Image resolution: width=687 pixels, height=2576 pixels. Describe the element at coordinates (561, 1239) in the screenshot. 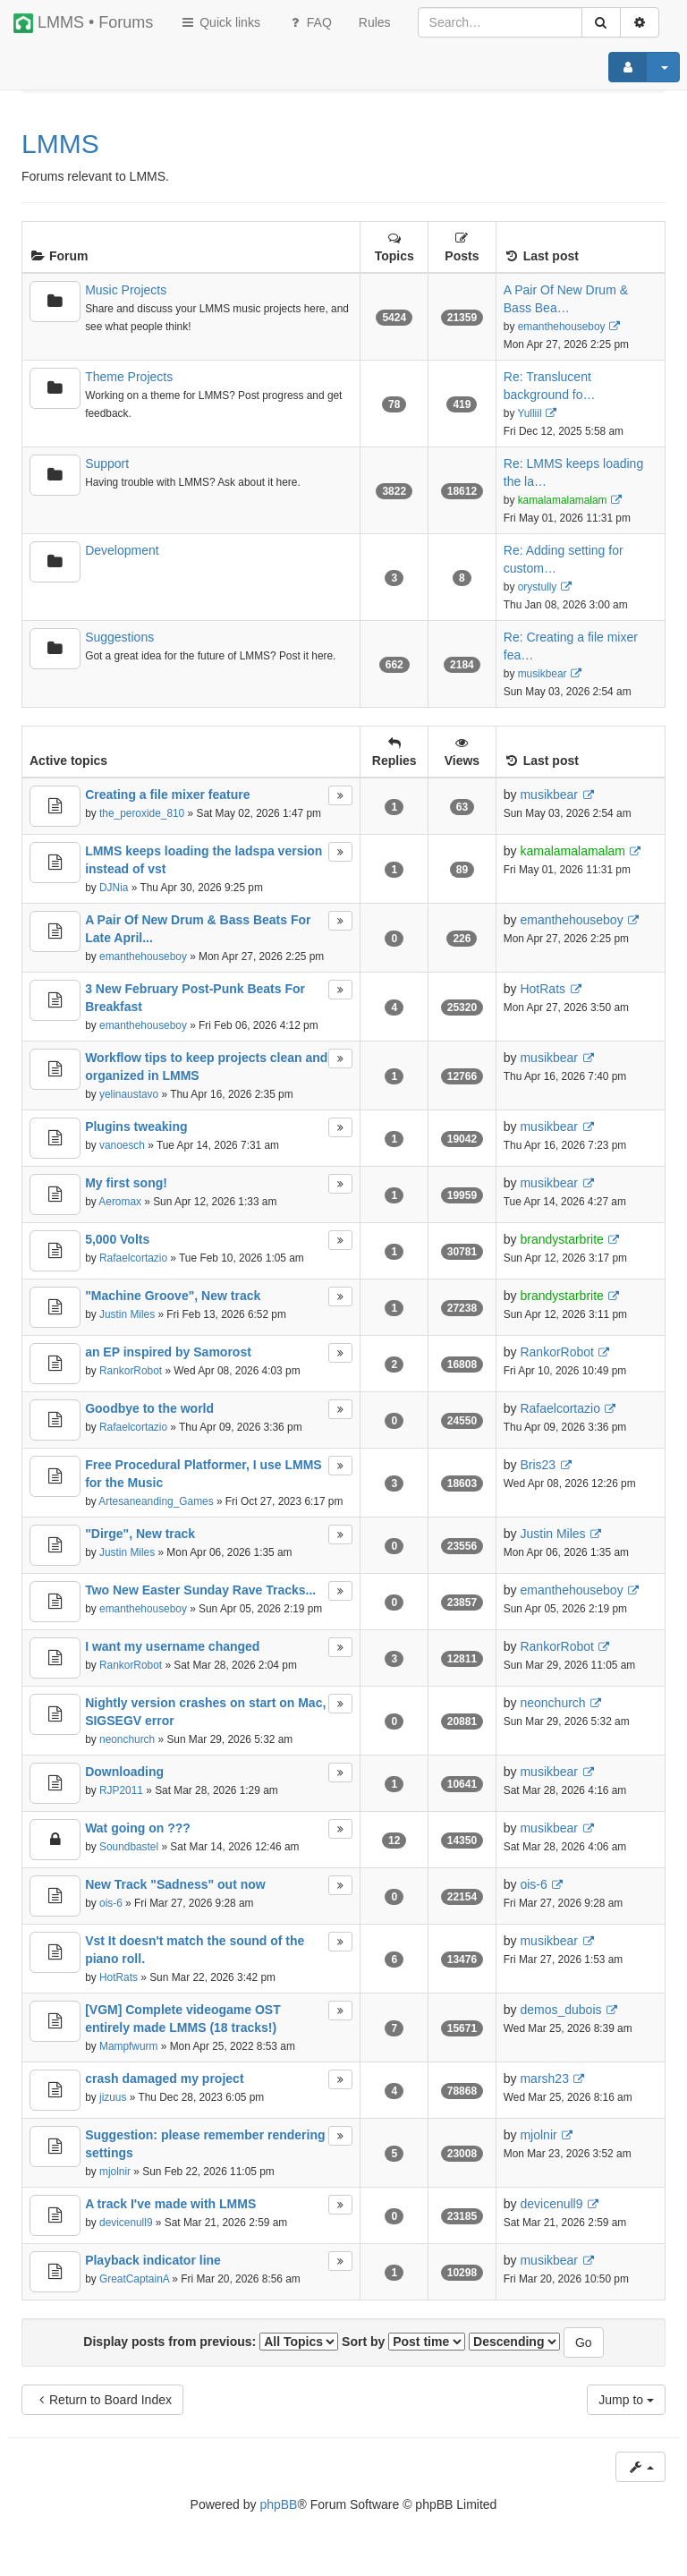

I see `brandystarbrite` at that location.